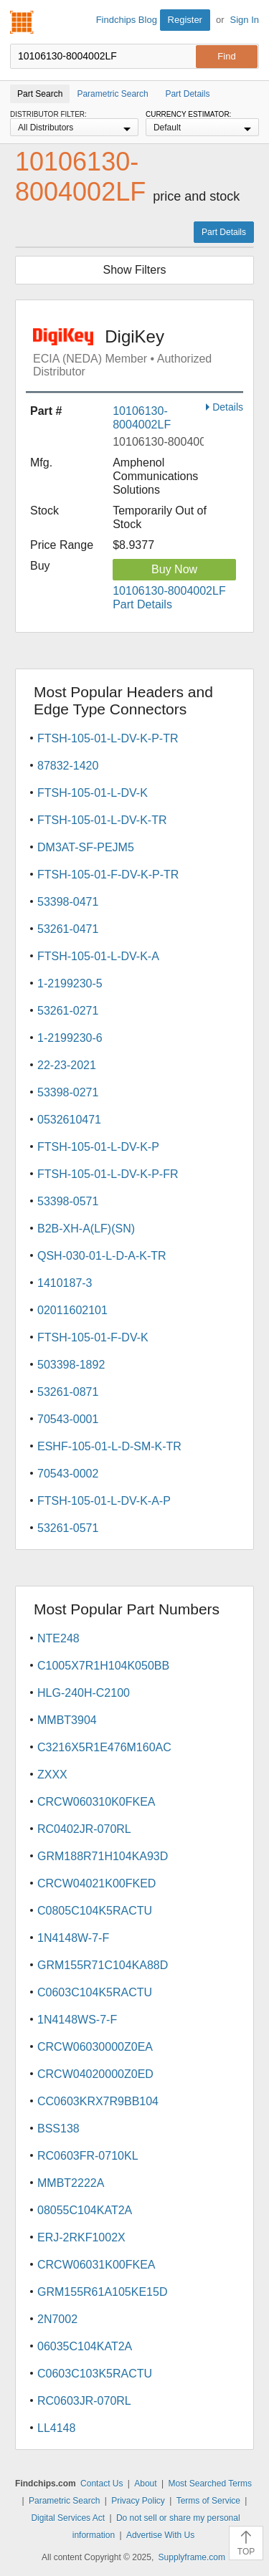  Describe the element at coordinates (70, 983) in the screenshot. I see `1-2199230-5` at that location.